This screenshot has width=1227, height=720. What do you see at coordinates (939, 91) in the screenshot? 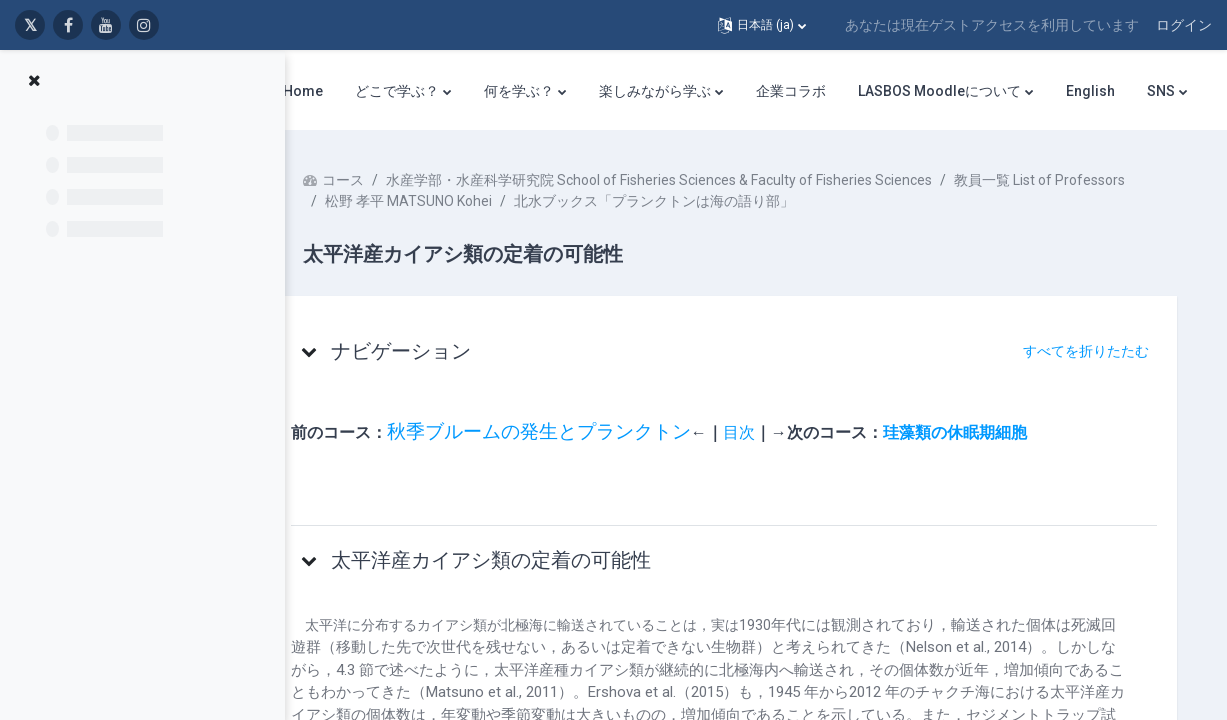
I see `LASBOS Moodleについて [menuitem]` at bounding box center [939, 91].